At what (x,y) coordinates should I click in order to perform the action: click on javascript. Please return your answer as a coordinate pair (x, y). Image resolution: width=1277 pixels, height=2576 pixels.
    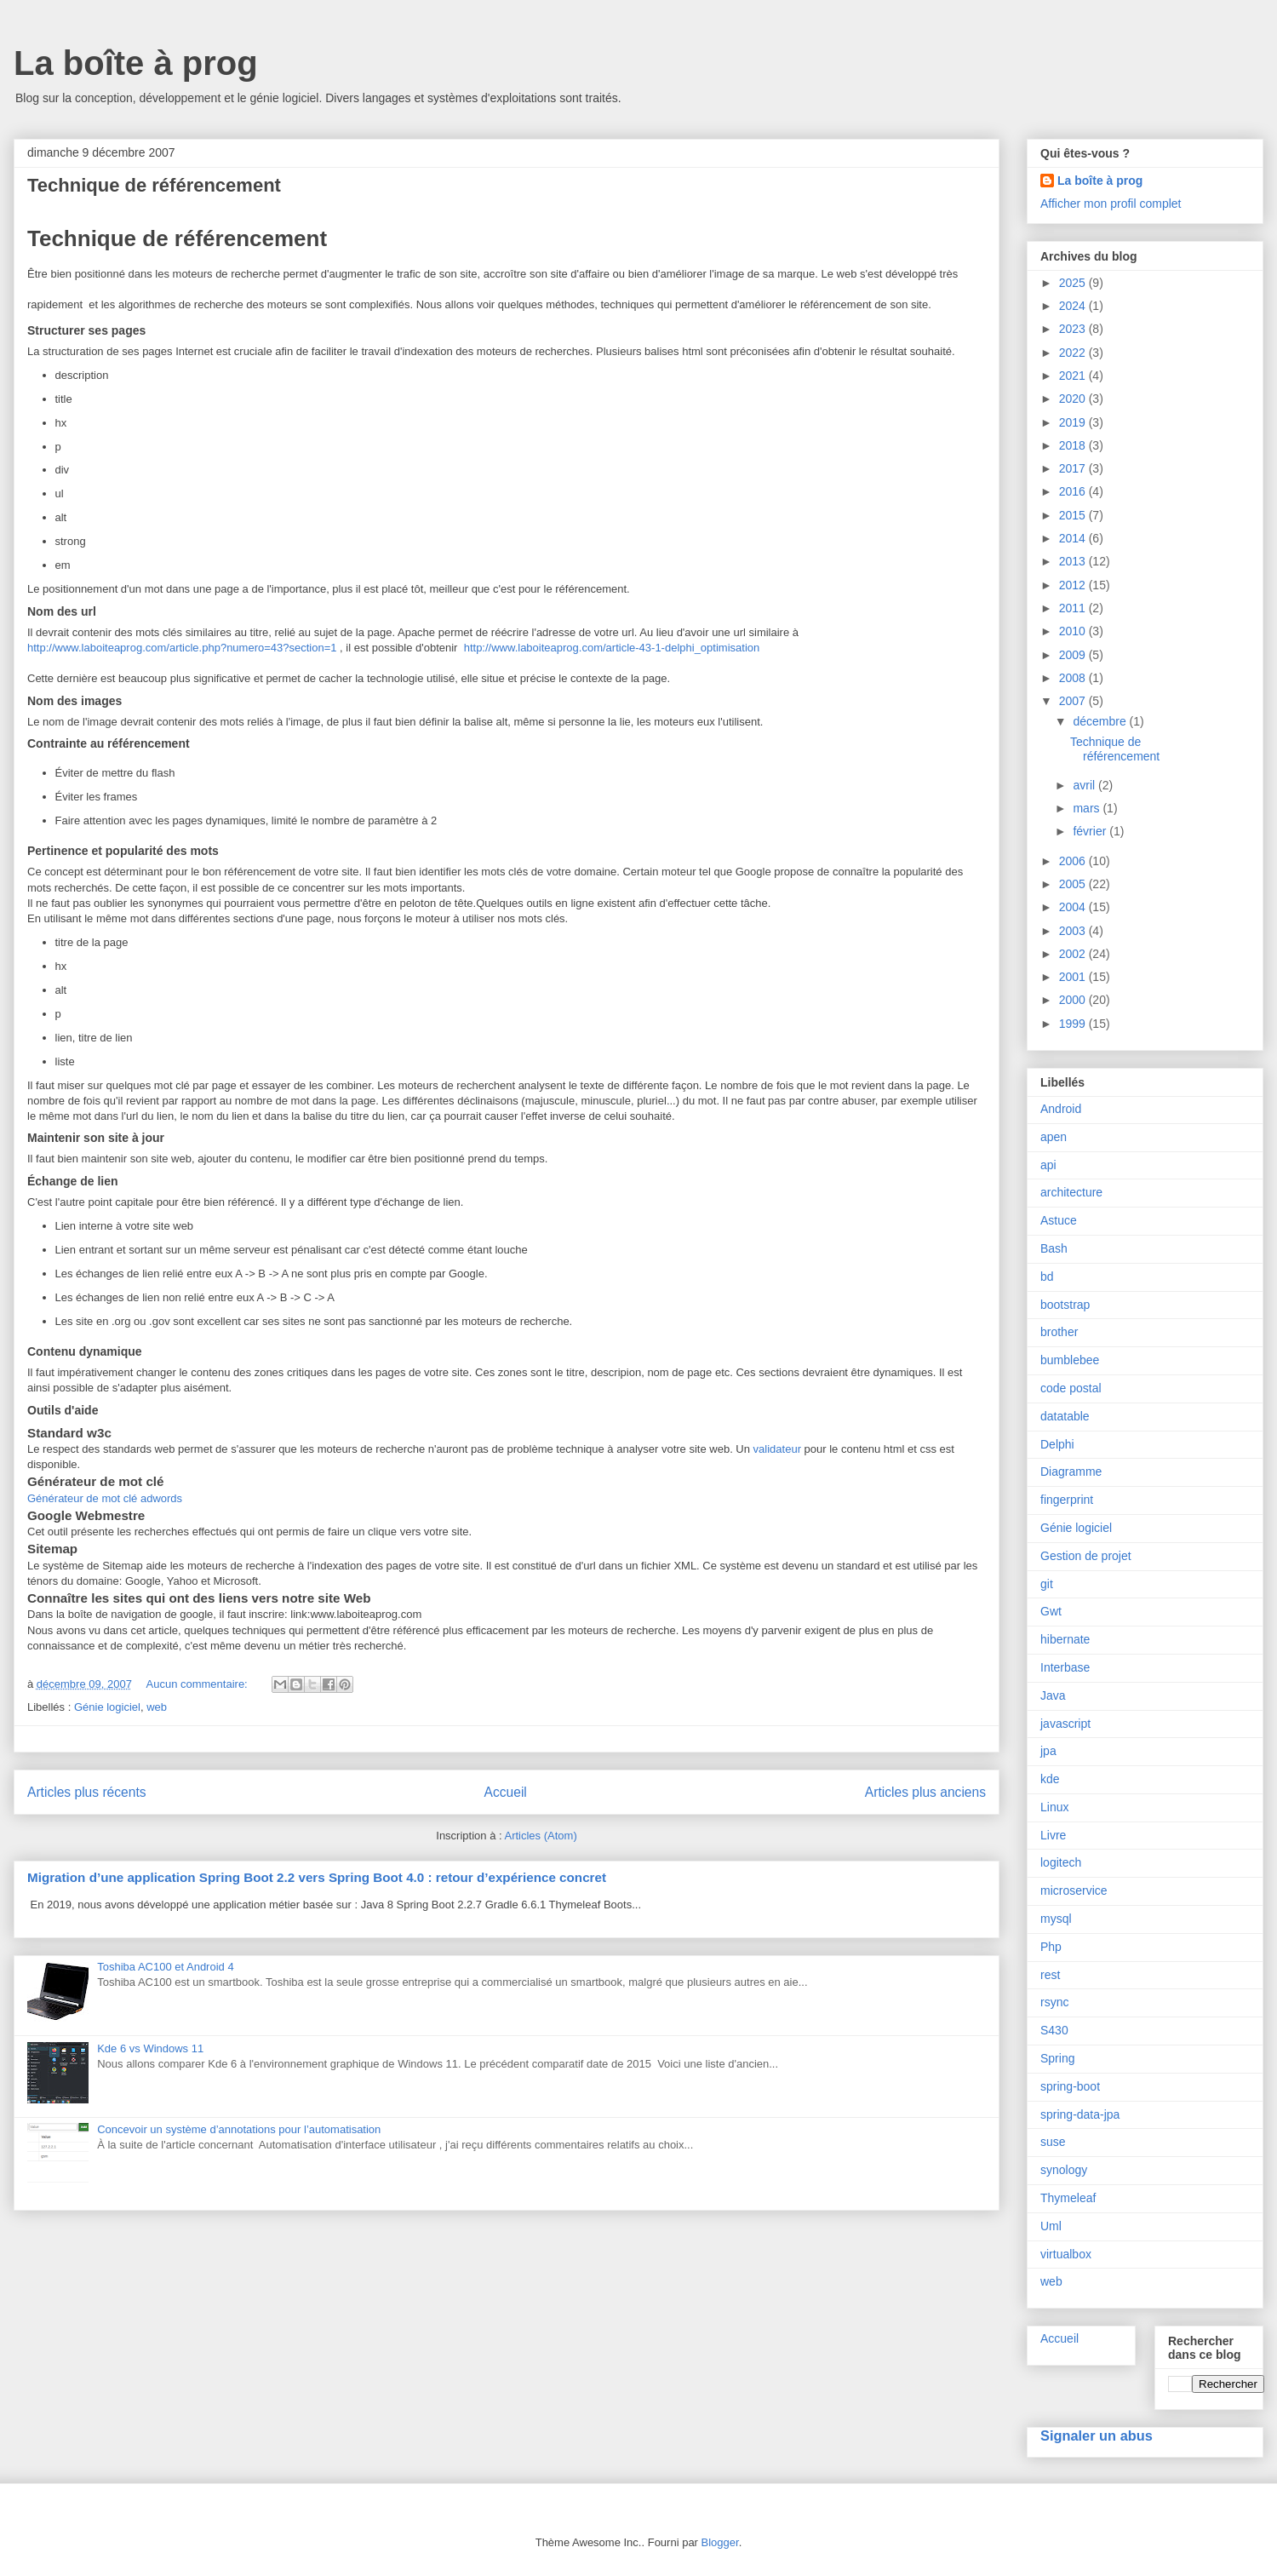
    Looking at the image, I should click on (1065, 1723).